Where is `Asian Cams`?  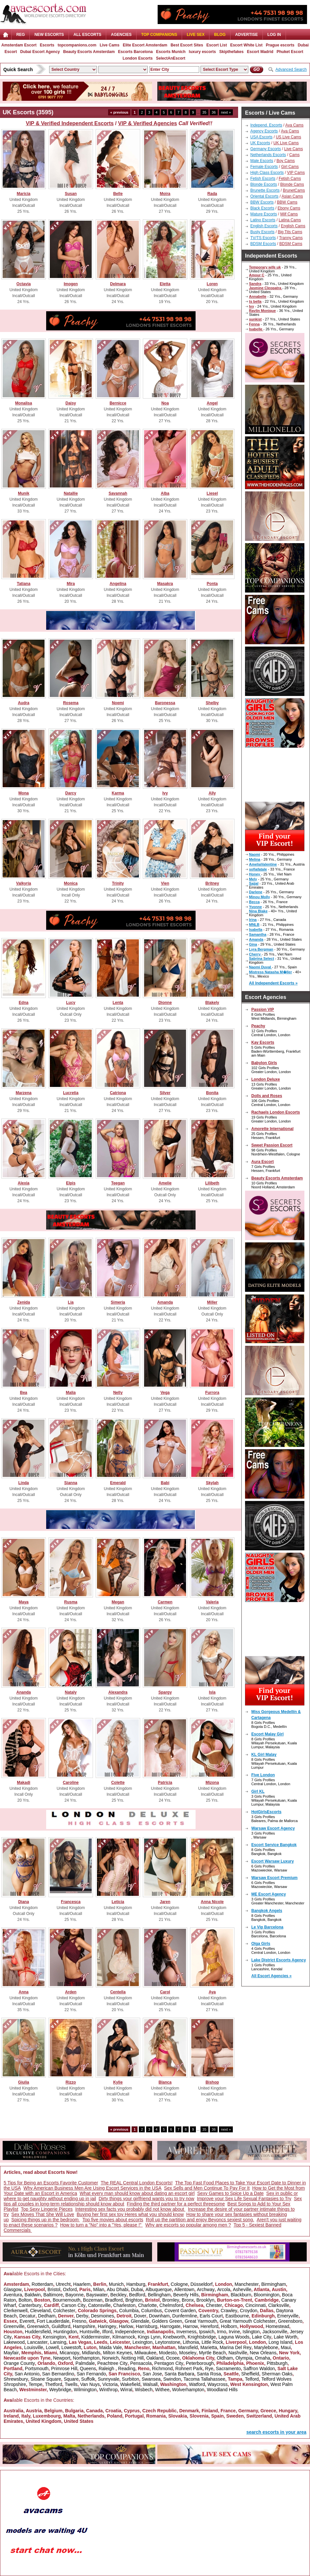 Asian Cams is located at coordinates (292, 196).